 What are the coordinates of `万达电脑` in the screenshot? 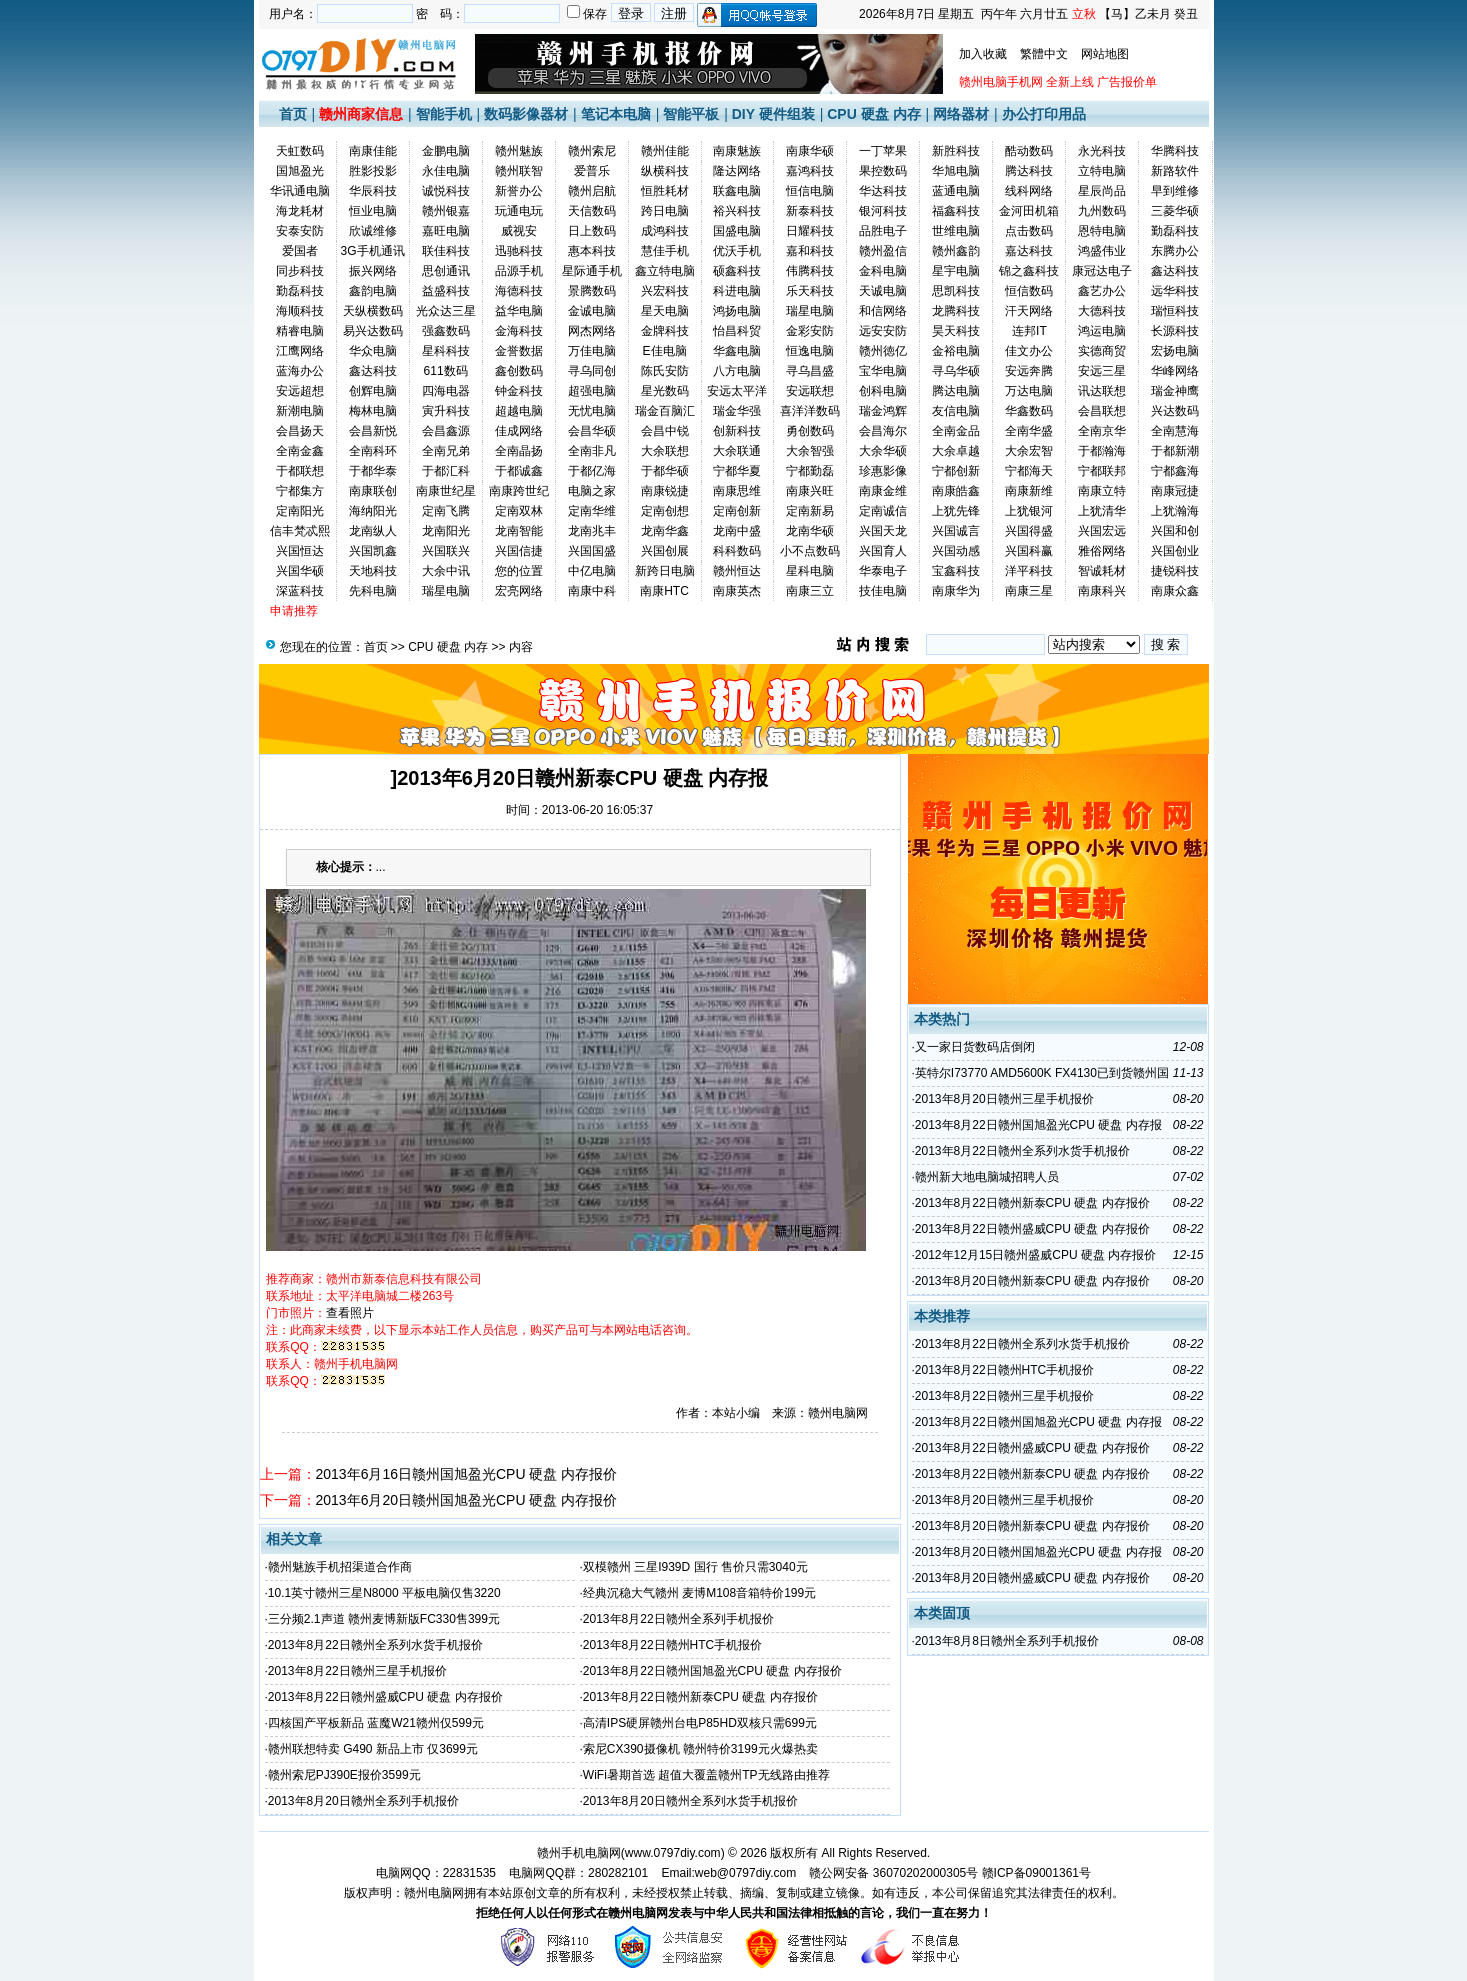 It's located at (1029, 391).